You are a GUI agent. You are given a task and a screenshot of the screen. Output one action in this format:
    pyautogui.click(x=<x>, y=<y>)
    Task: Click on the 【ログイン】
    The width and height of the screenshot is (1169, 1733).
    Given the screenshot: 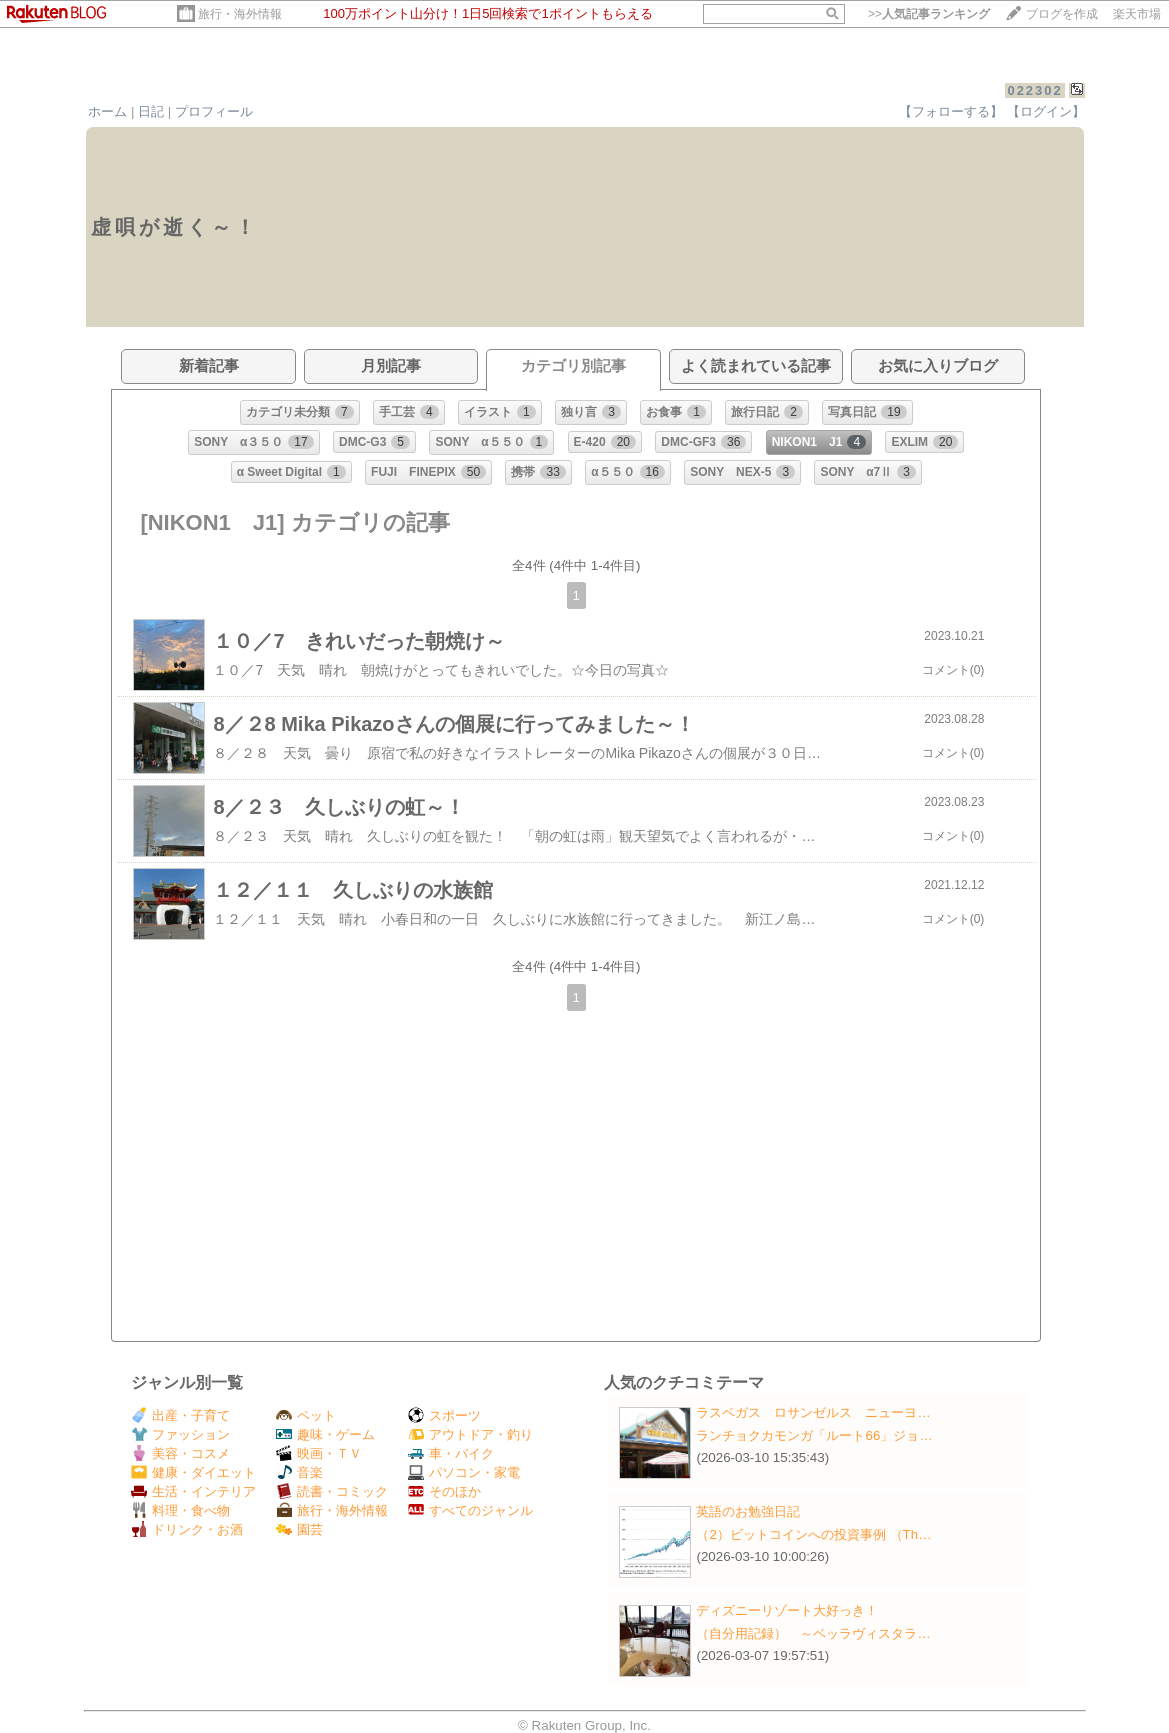 What is the action you would take?
    pyautogui.click(x=1046, y=111)
    